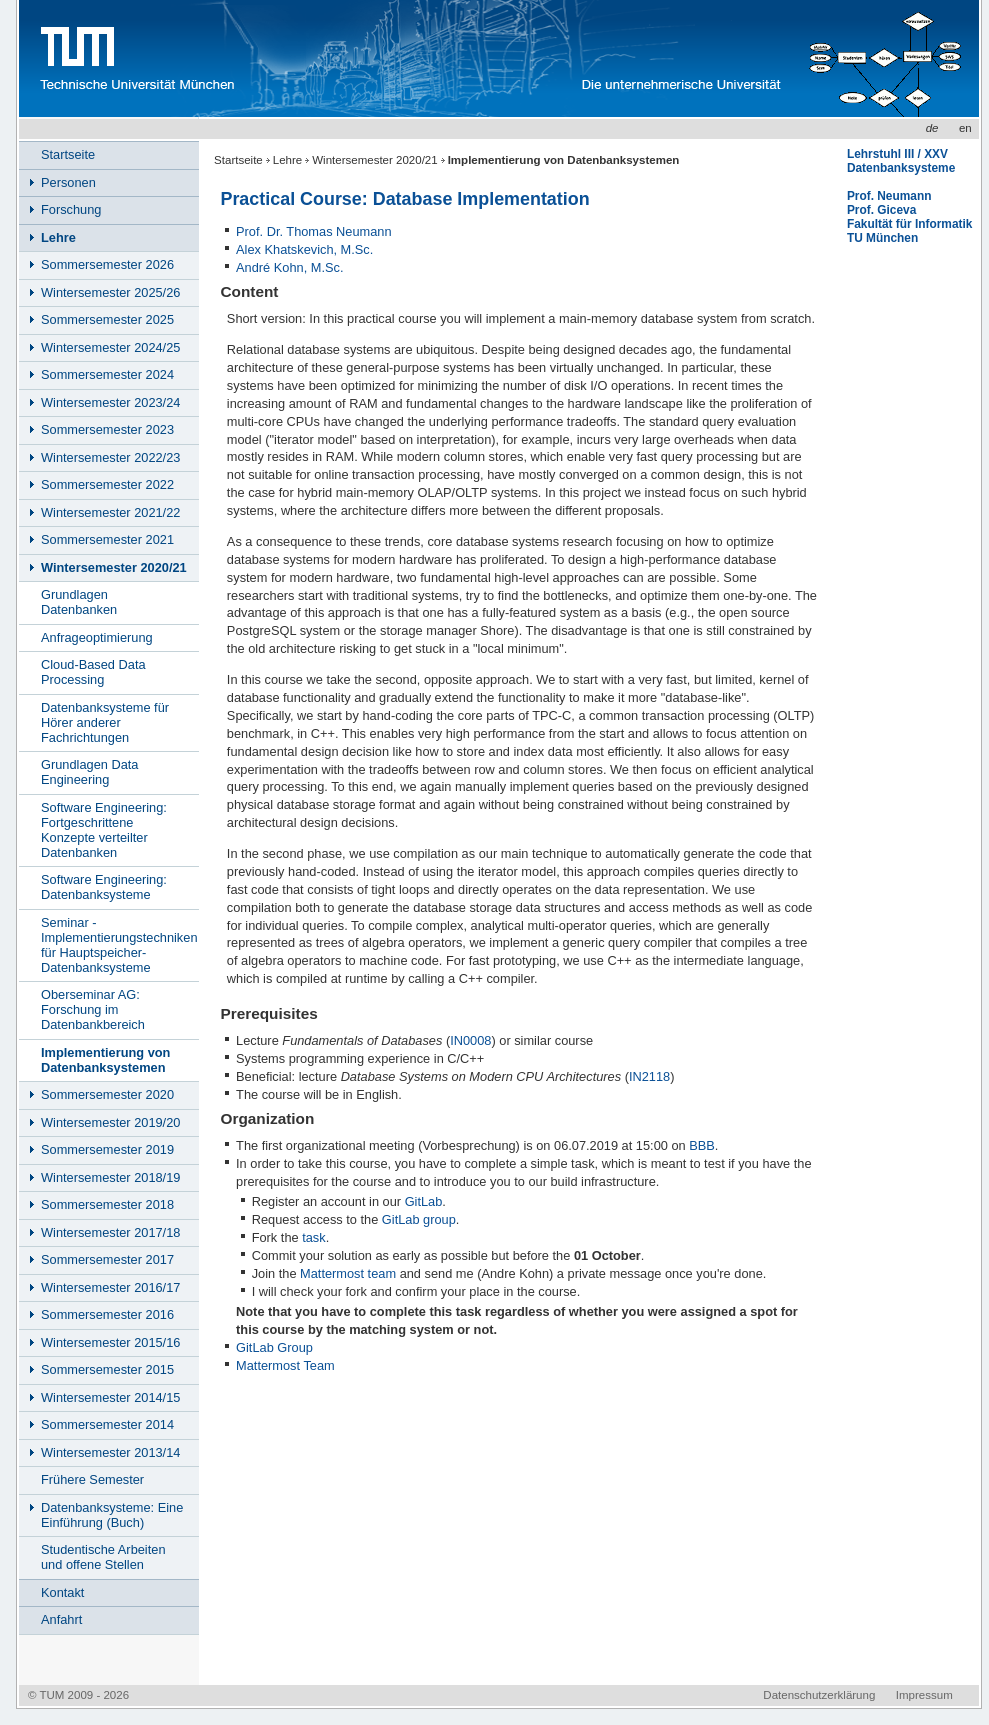  I want to click on BBB, so click(702, 1145).